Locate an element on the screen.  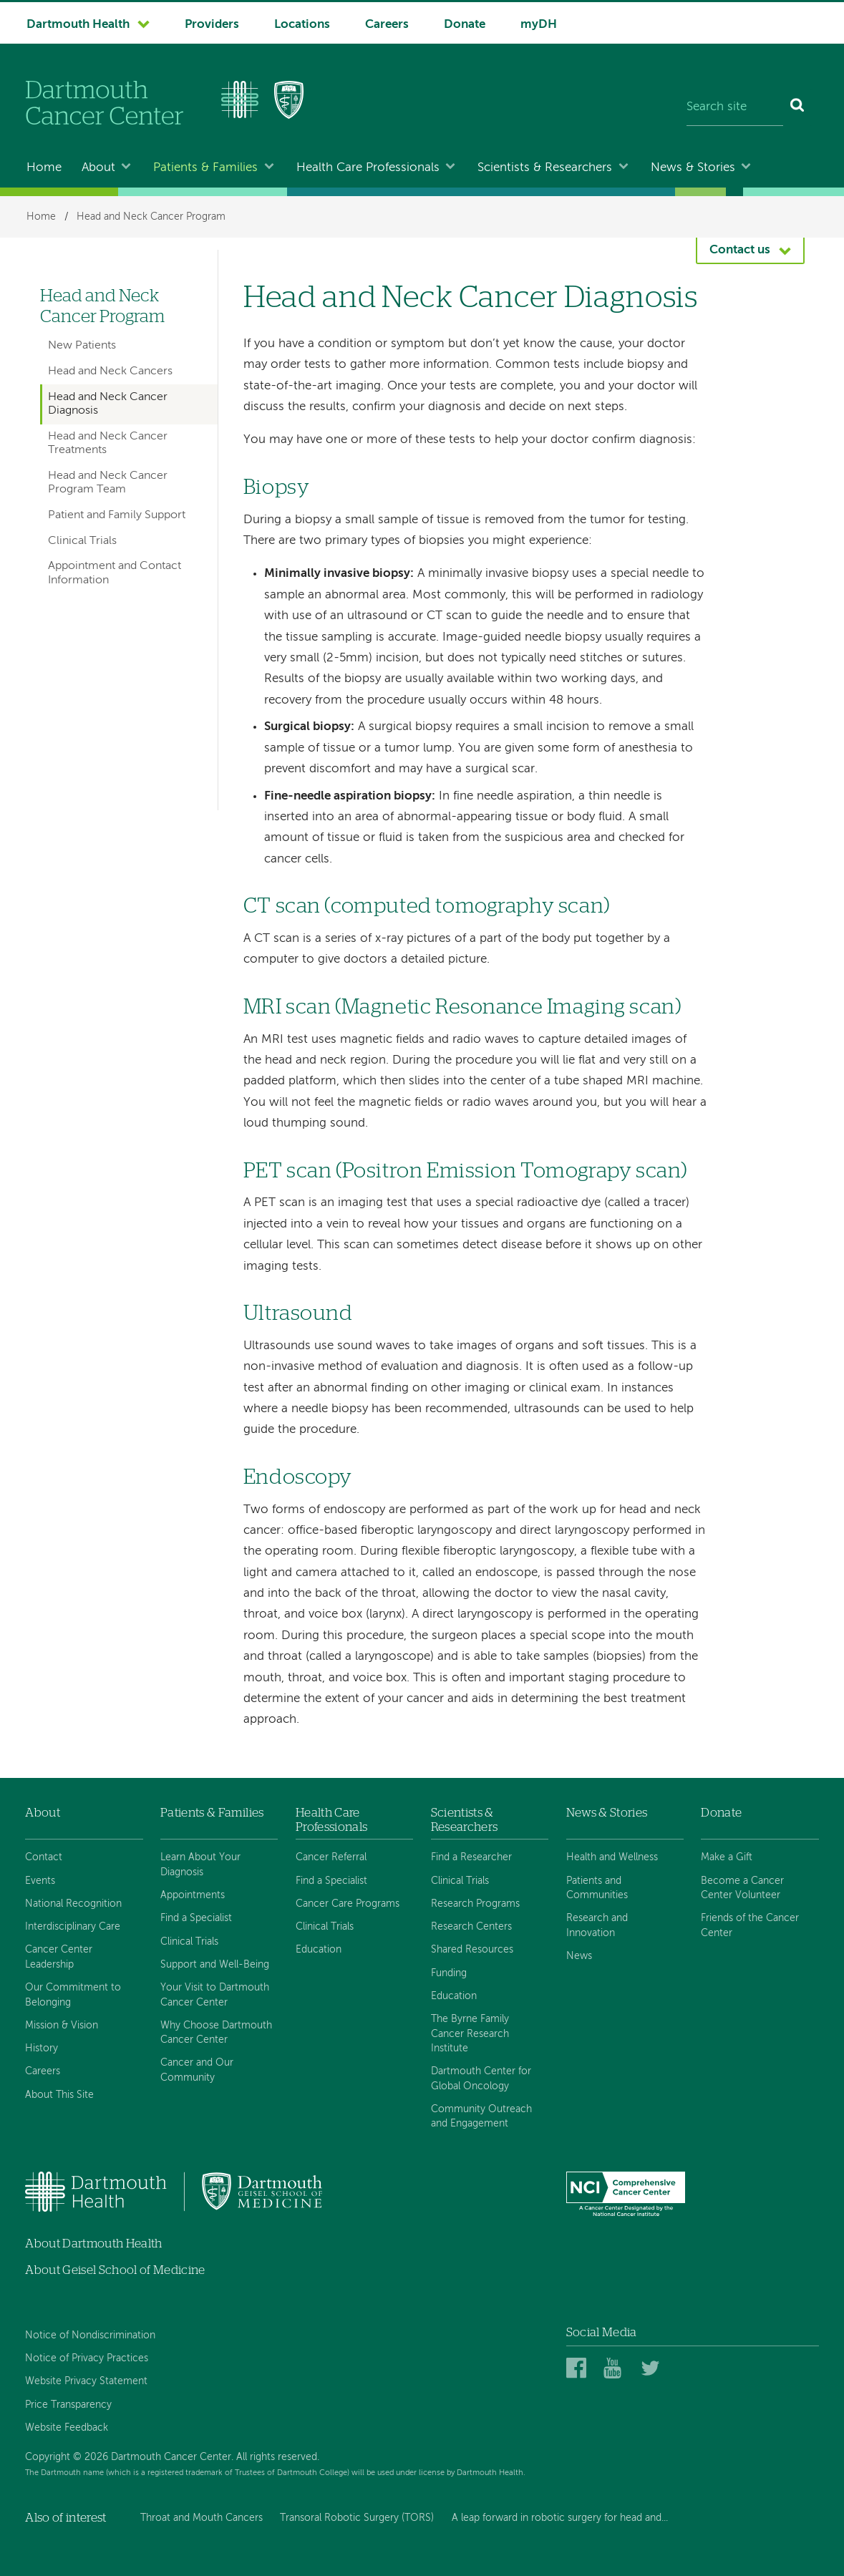
Mission & Vision is located at coordinates (61, 2026).